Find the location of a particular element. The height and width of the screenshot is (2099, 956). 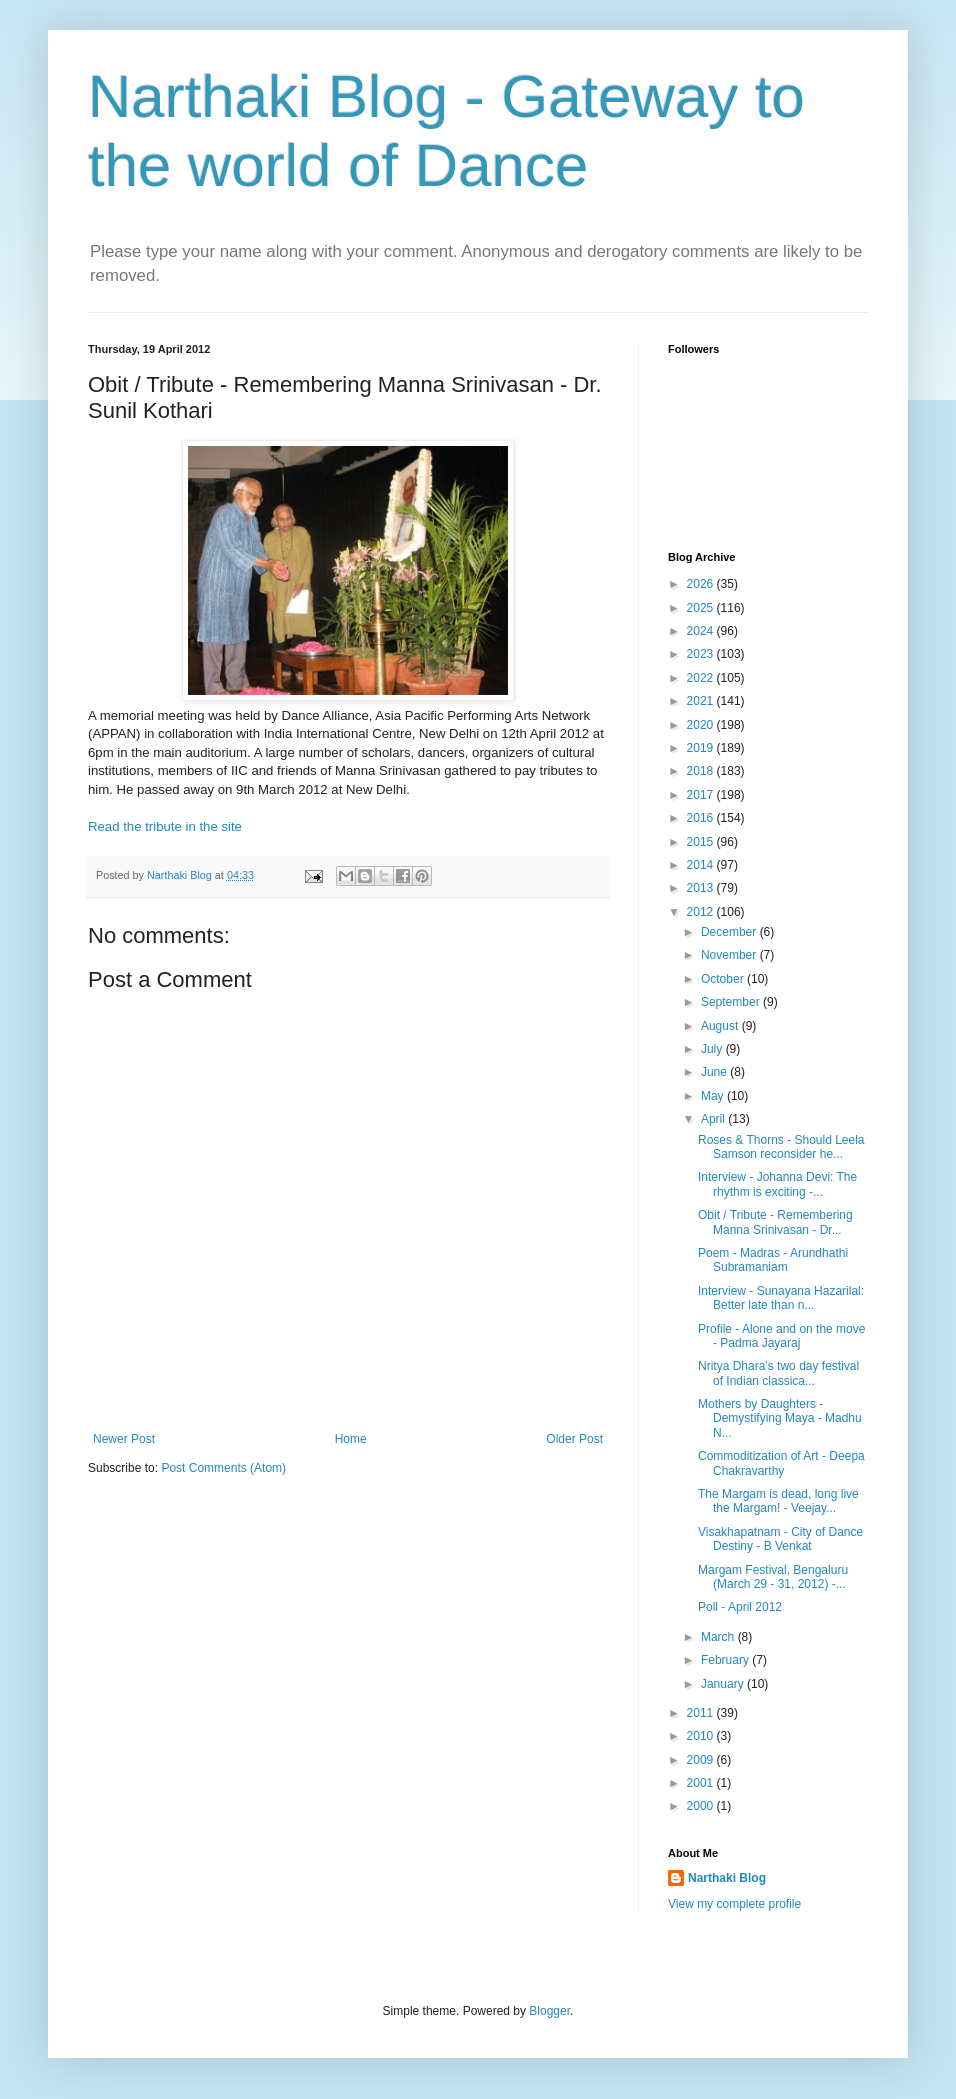

Mothers by Daughters - Demystifying Maya - Madhu N... is located at coordinates (780, 1418).